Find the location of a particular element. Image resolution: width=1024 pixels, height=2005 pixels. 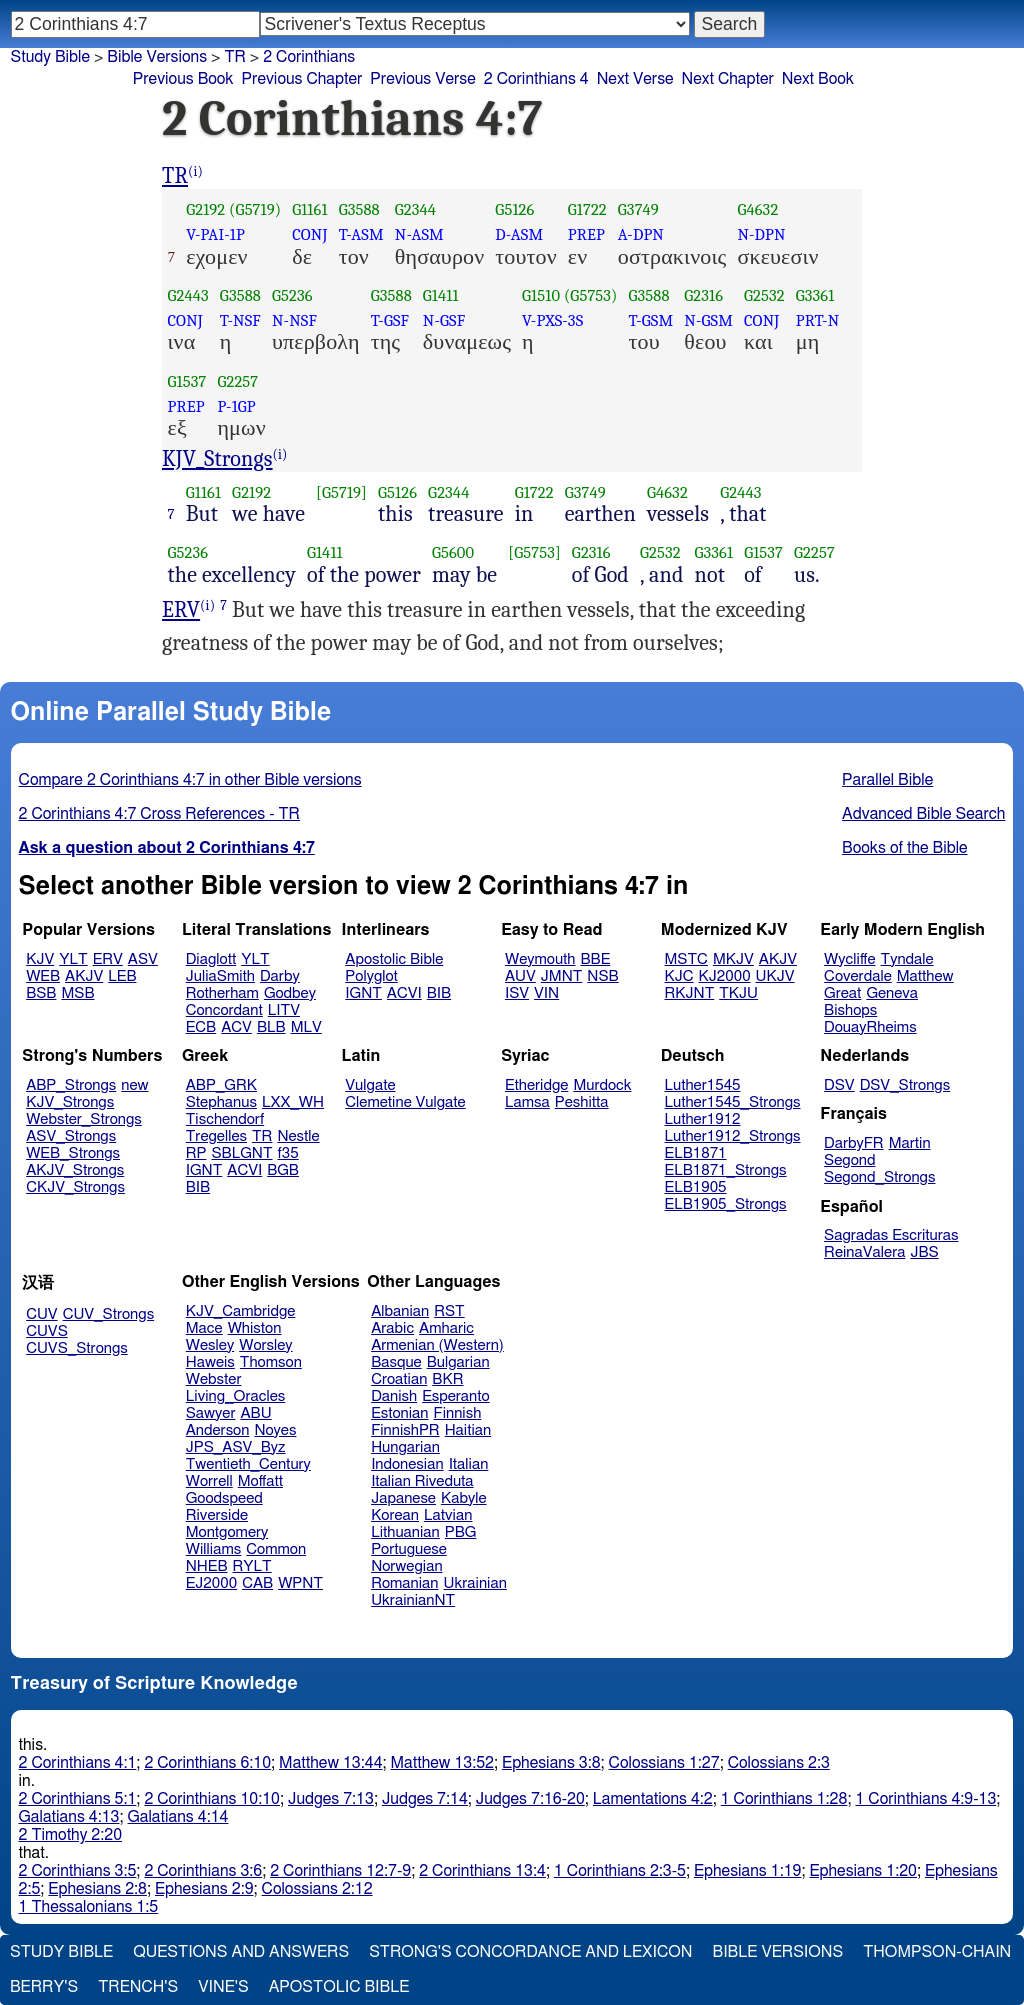

2 Corinthians 4:7 Cross References - TR is located at coordinates (159, 814).